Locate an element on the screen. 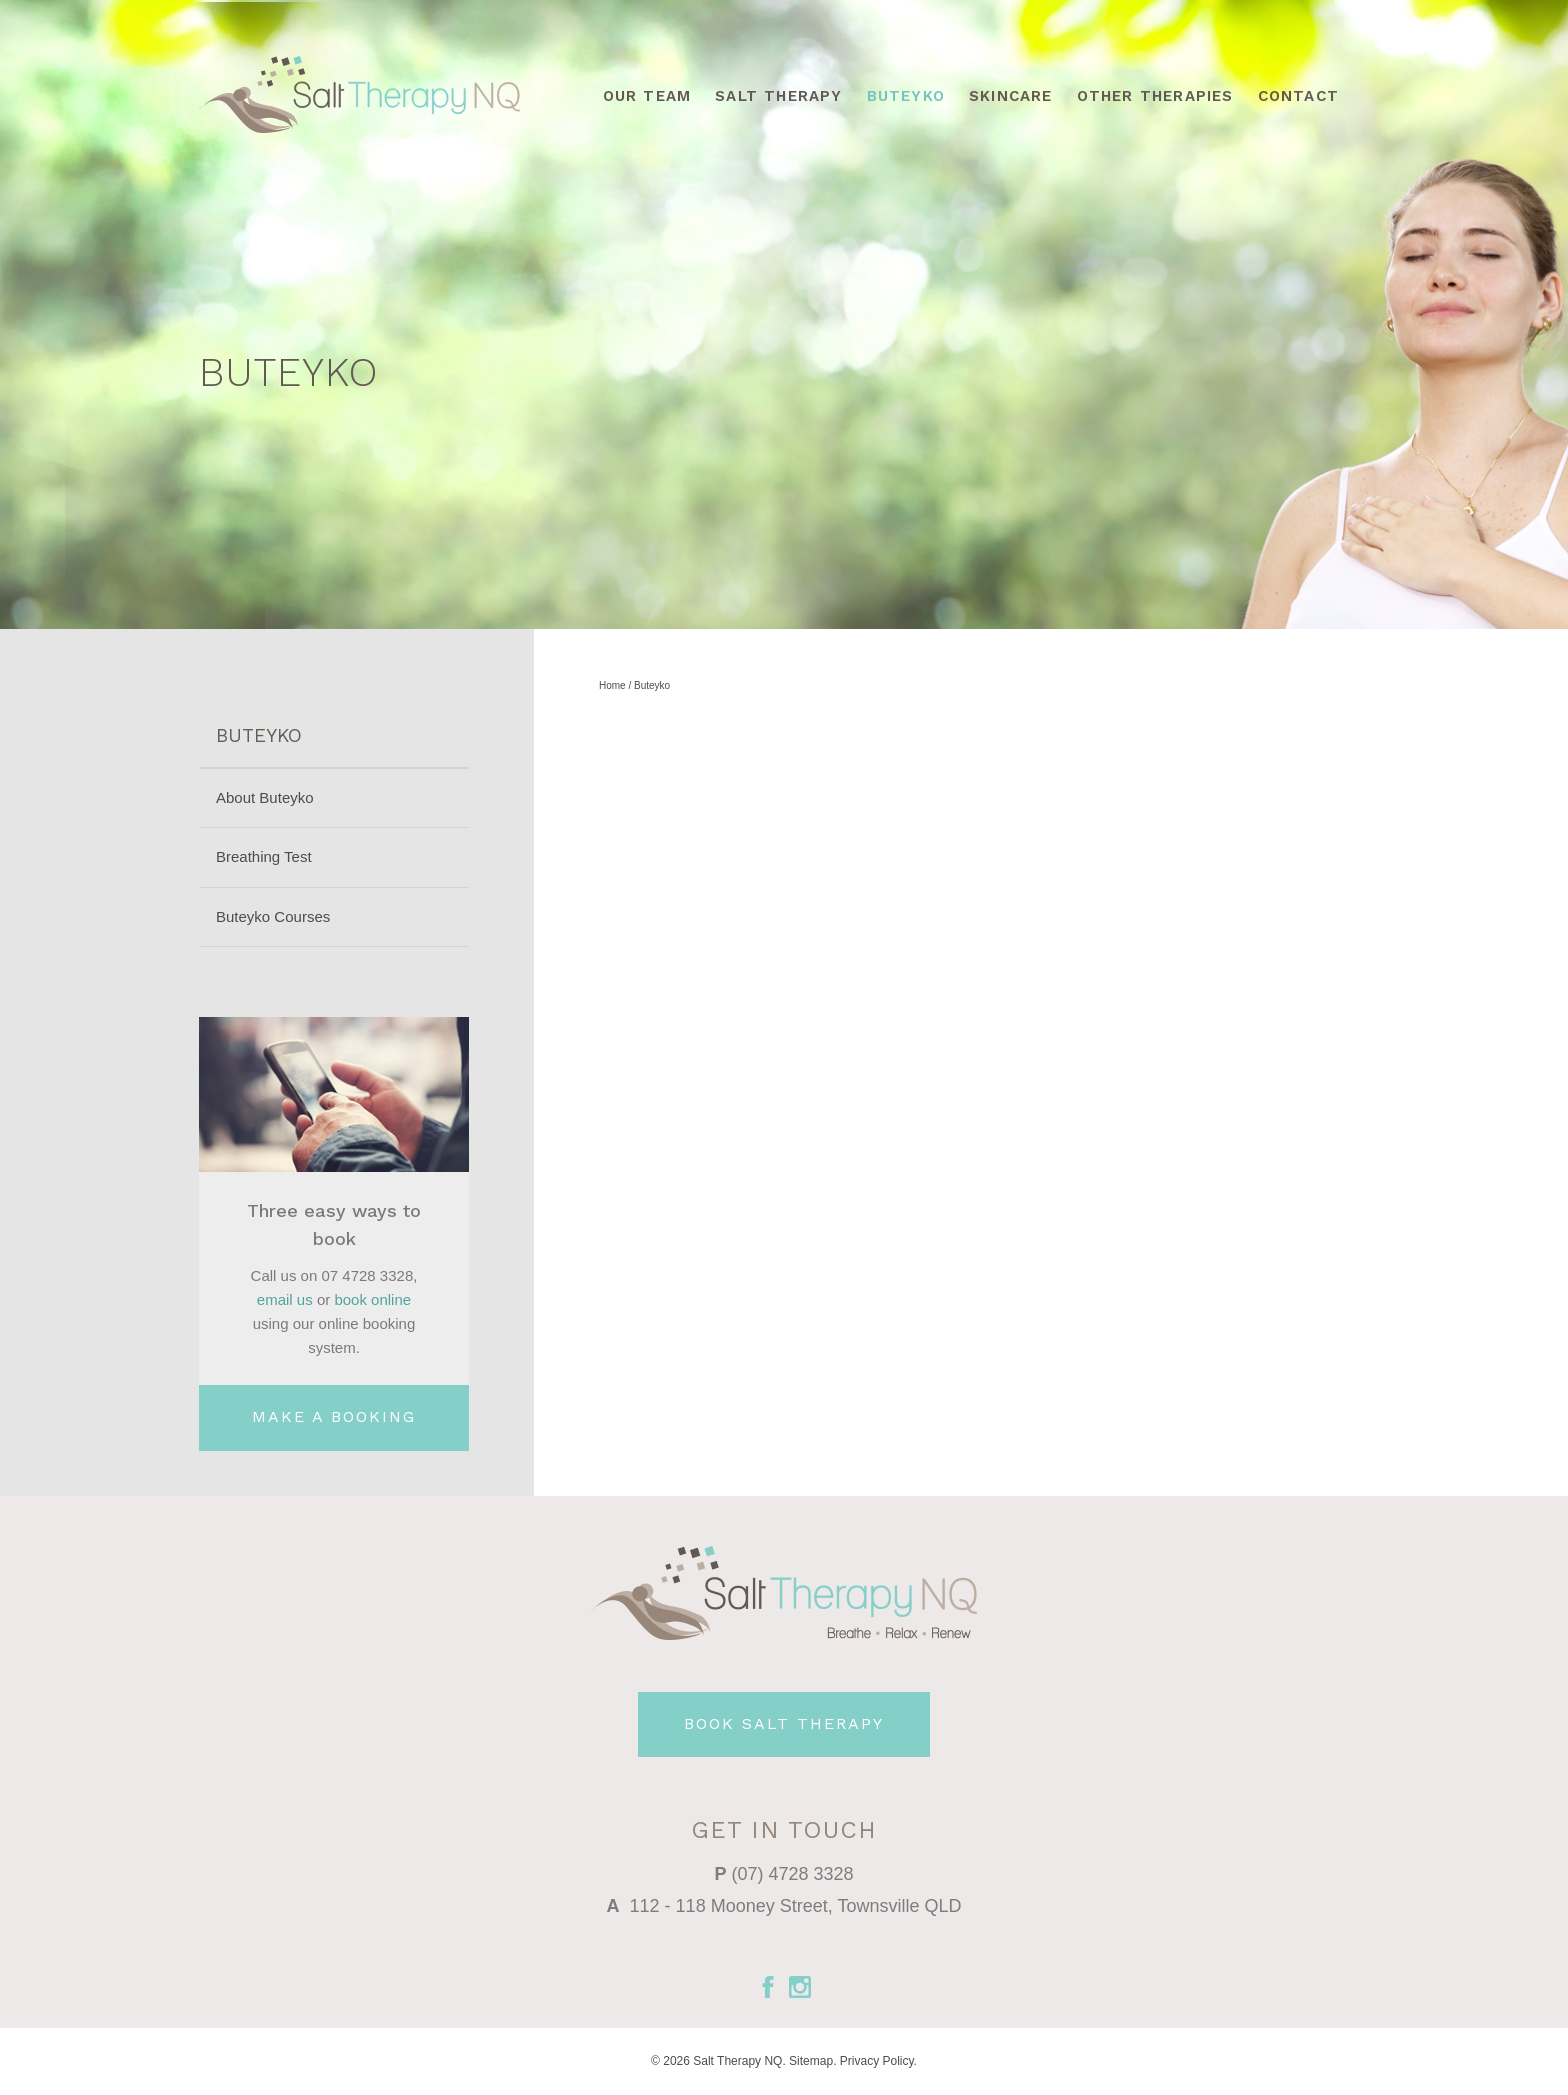 This screenshot has height=2095, width=1568. book online is located at coordinates (372, 1299).